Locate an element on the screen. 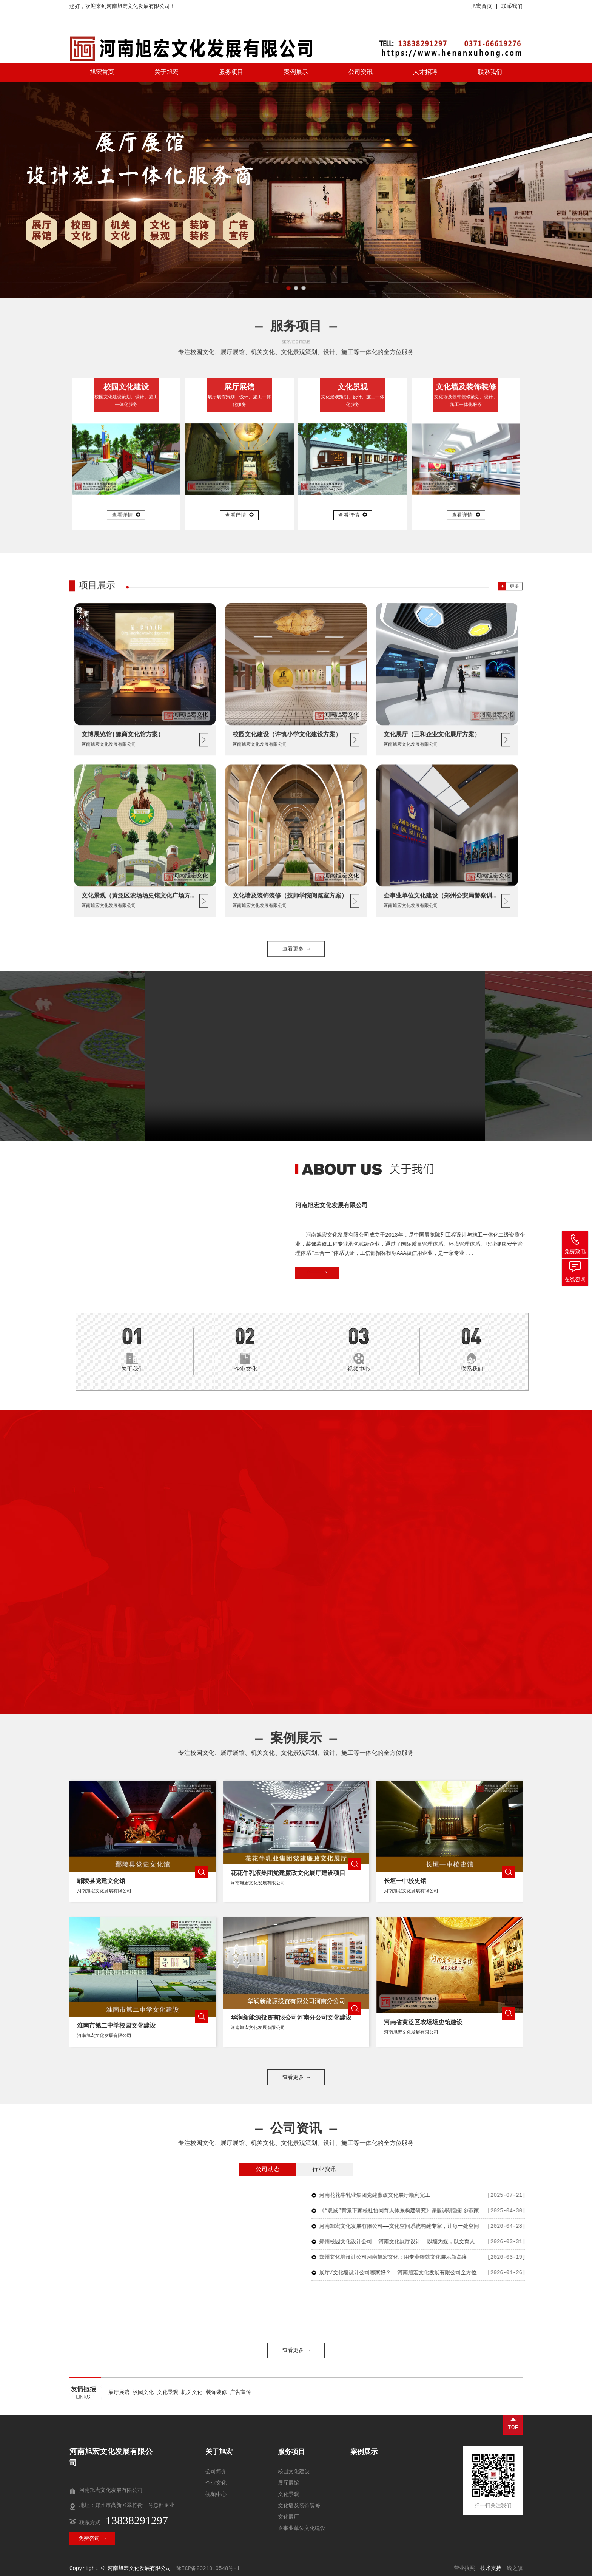 The height and width of the screenshot is (2576, 592). 机关文化 is located at coordinates (191, 2392).